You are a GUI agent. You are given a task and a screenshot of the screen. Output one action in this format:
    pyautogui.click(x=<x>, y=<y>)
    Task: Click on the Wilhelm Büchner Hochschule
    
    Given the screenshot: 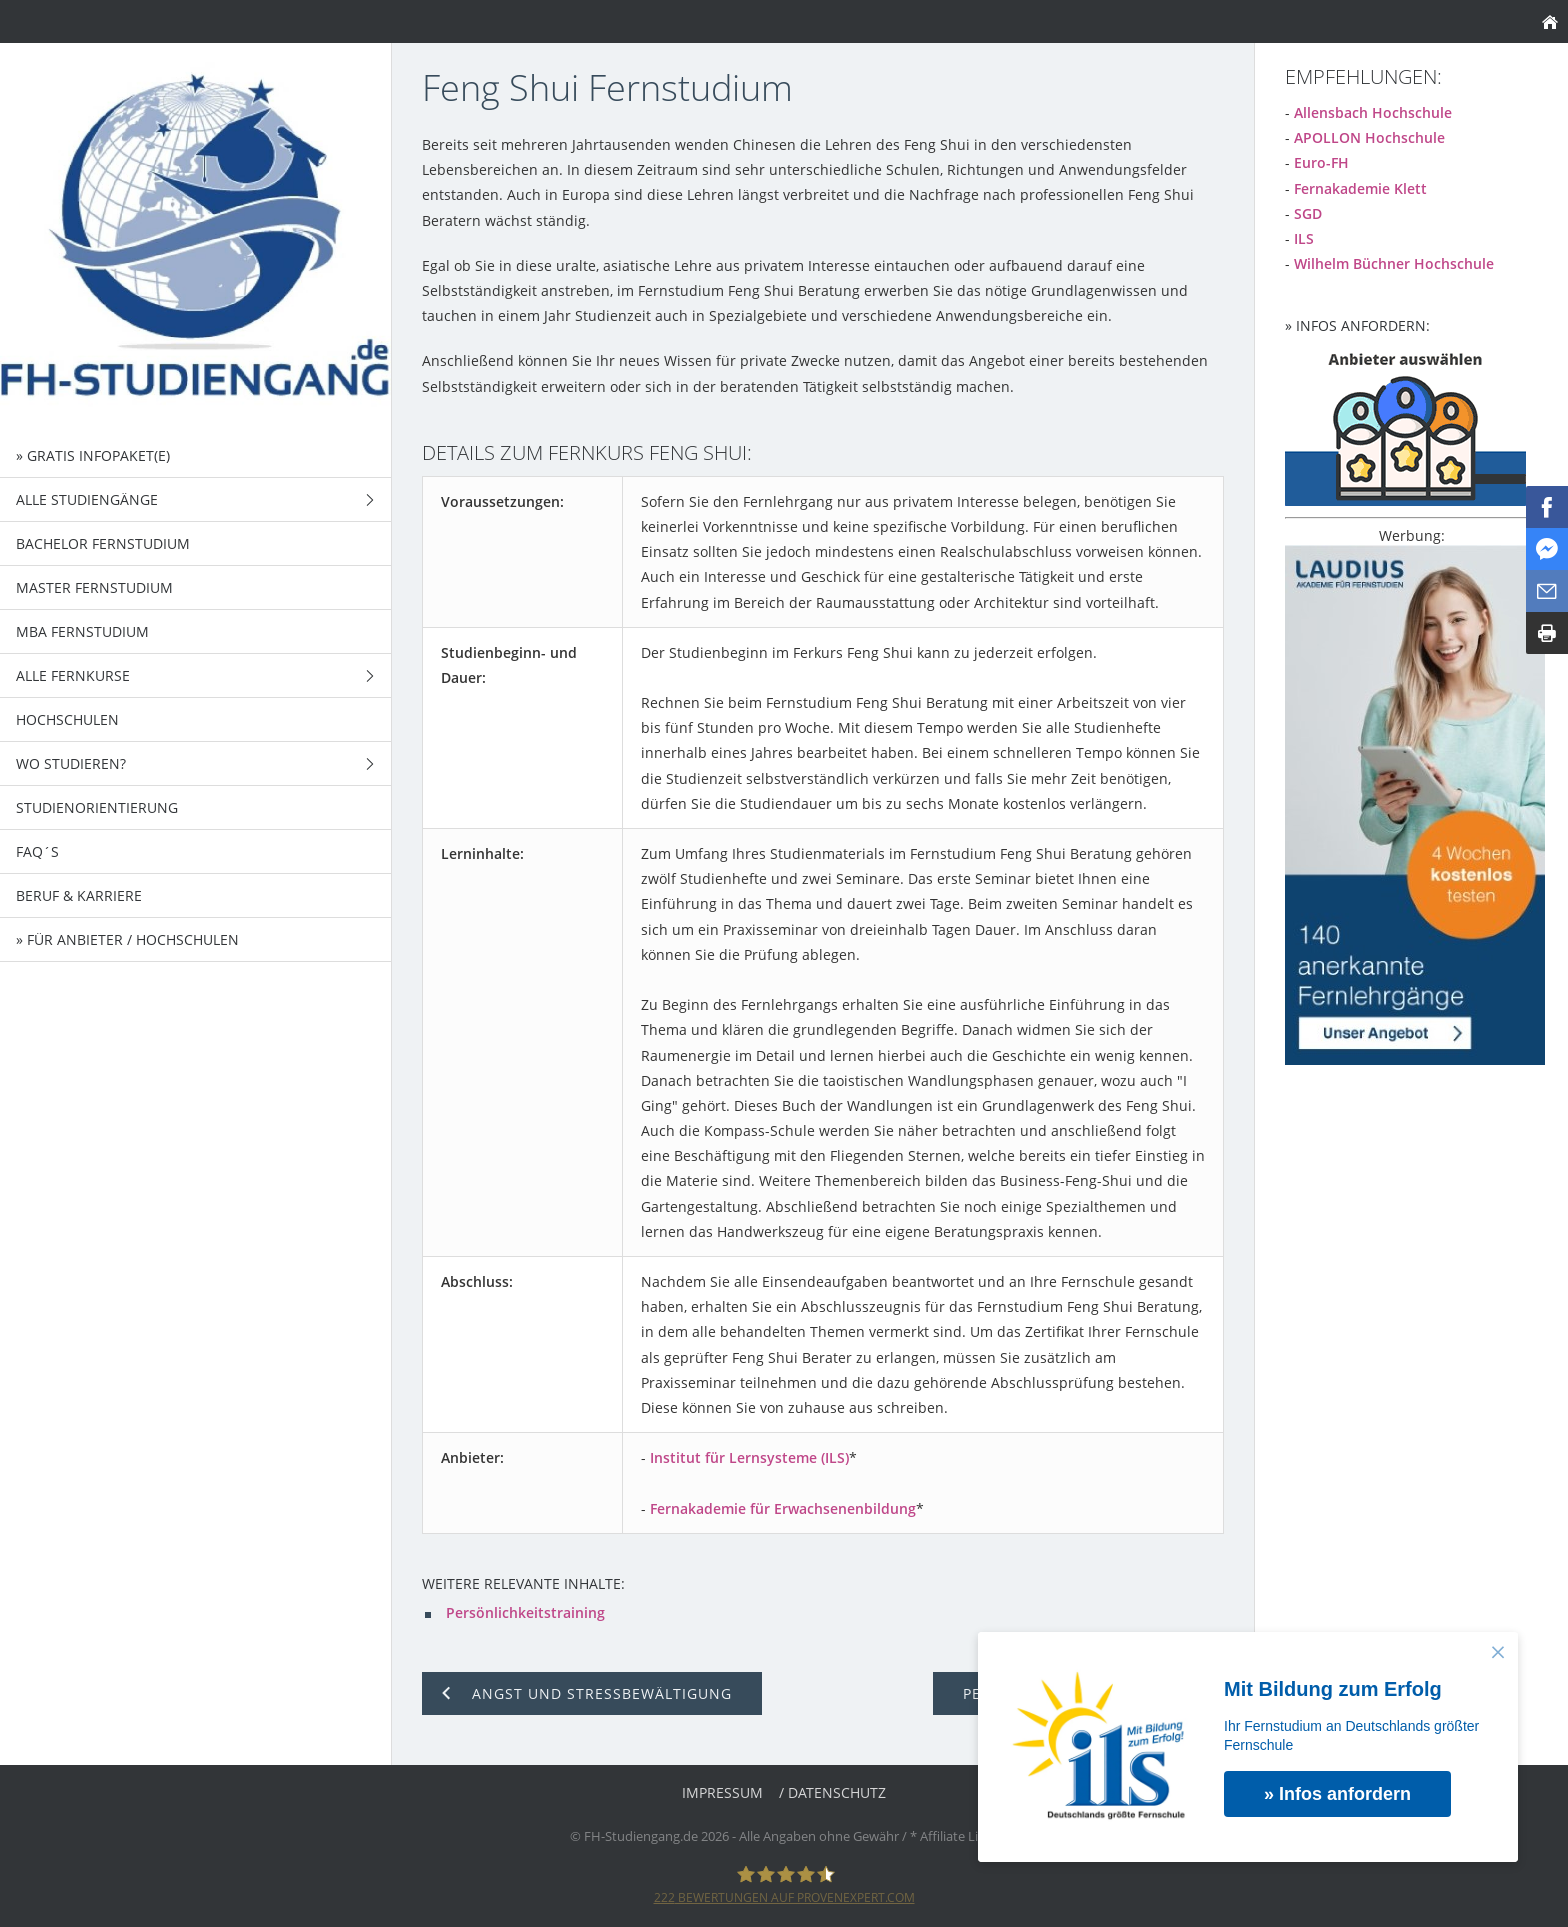 What is the action you would take?
    pyautogui.click(x=1394, y=263)
    